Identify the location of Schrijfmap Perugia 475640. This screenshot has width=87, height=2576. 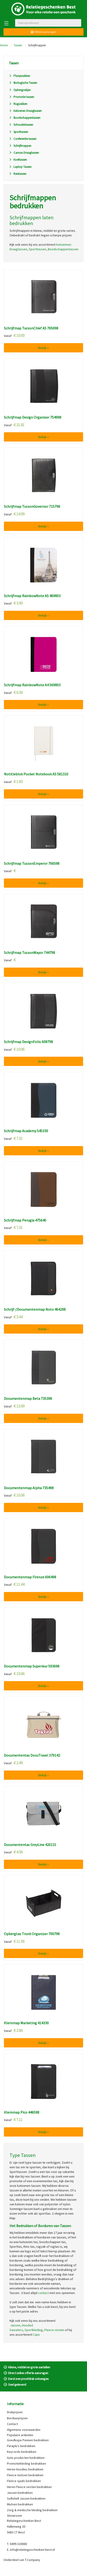
(25, 1220).